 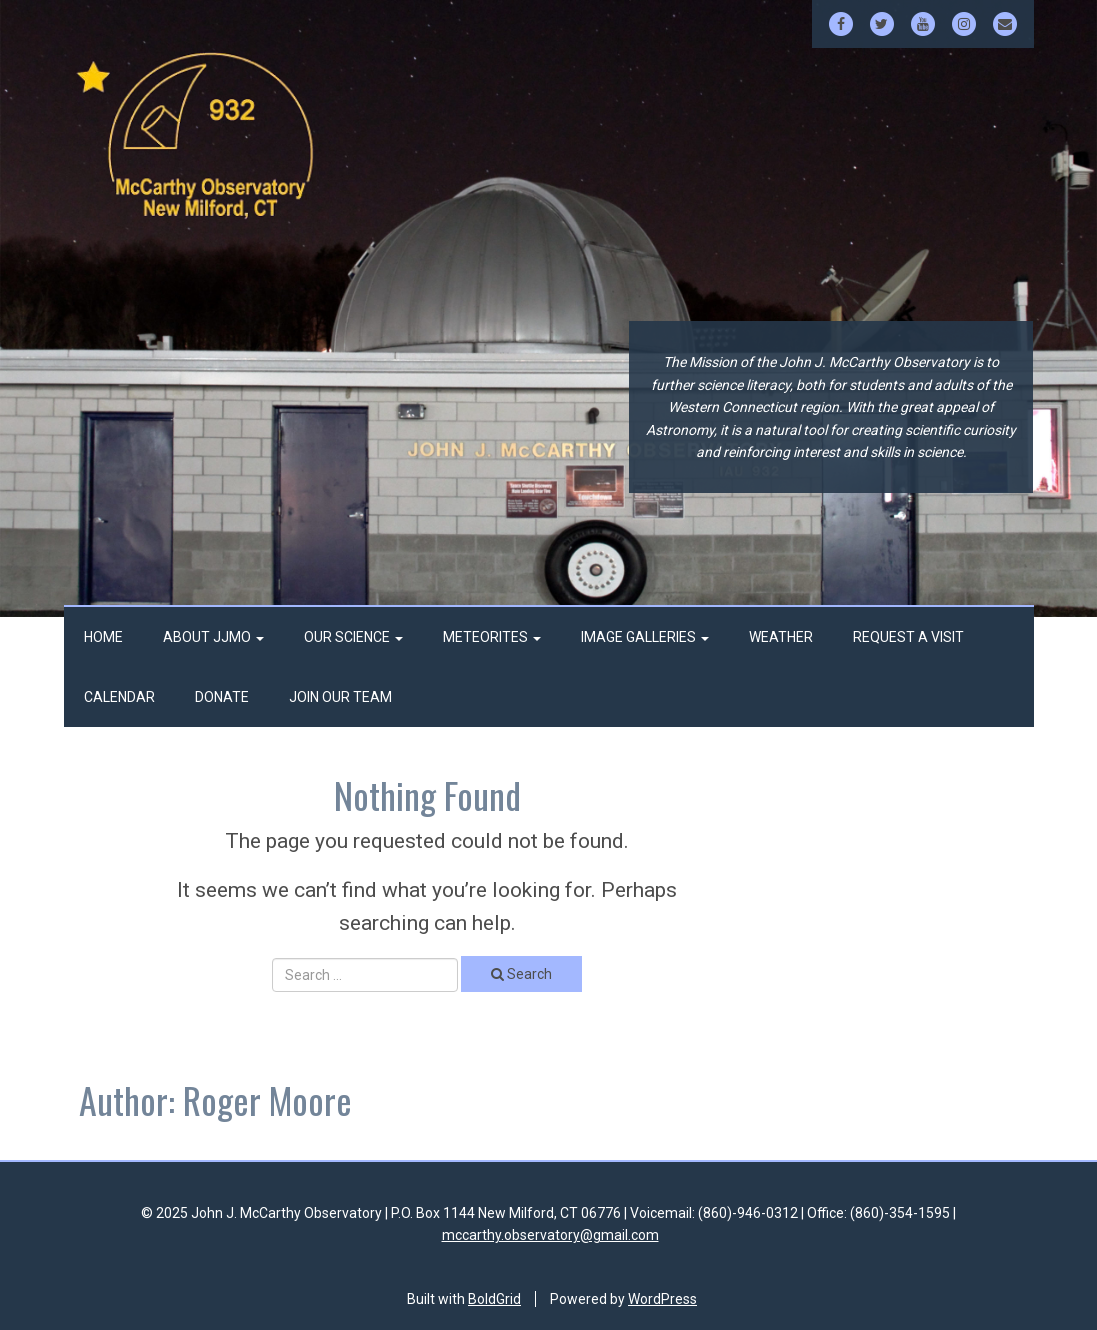 What do you see at coordinates (662, 1299) in the screenshot?
I see `WordPress` at bounding box center [662, 1299].